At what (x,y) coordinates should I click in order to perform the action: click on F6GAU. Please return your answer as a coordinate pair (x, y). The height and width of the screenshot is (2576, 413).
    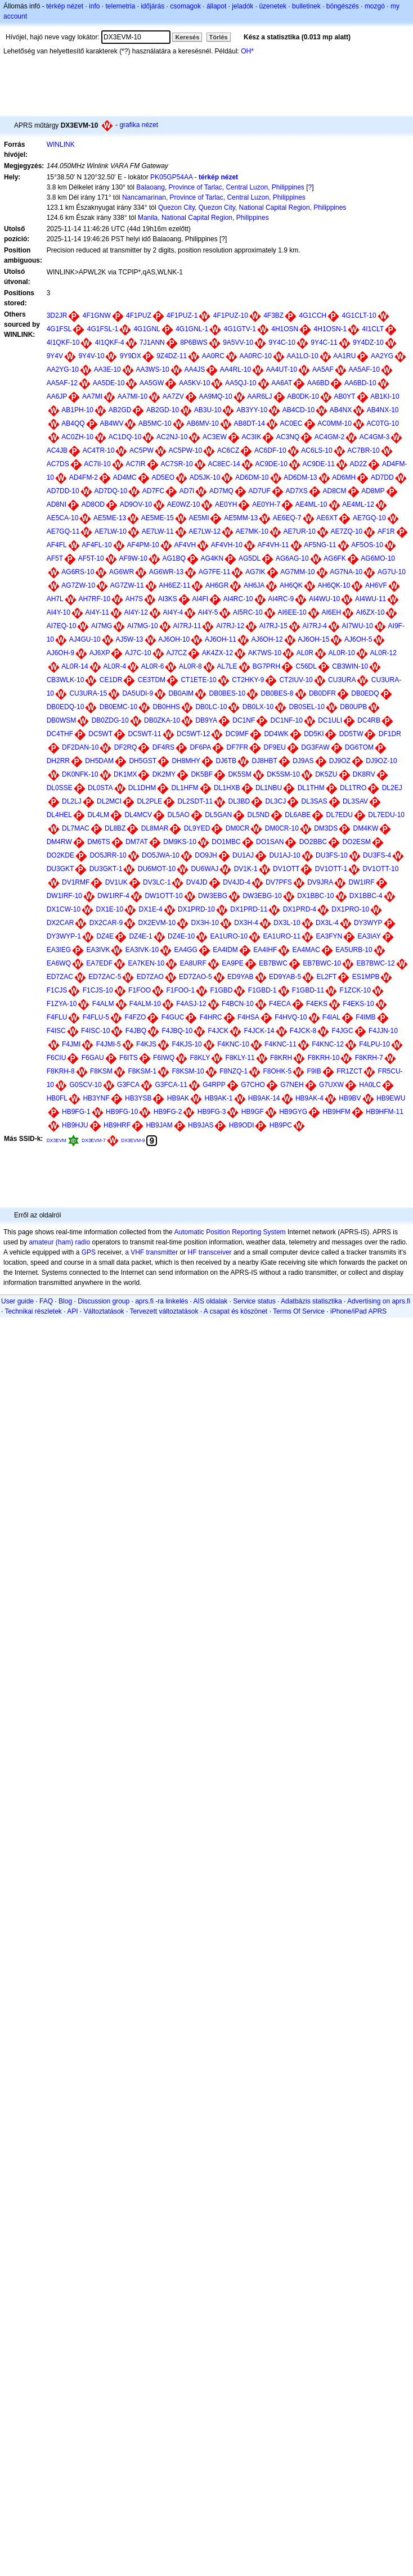
    Looking at the image, I should click on (93, 1058).